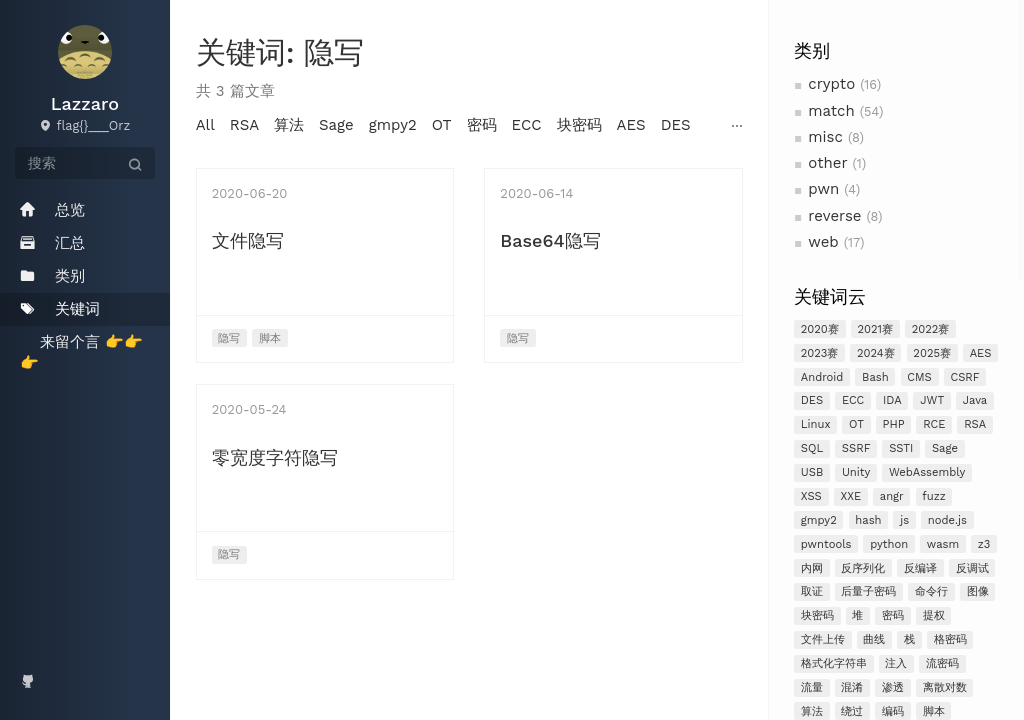  I want to click on js, so click(904, 520).